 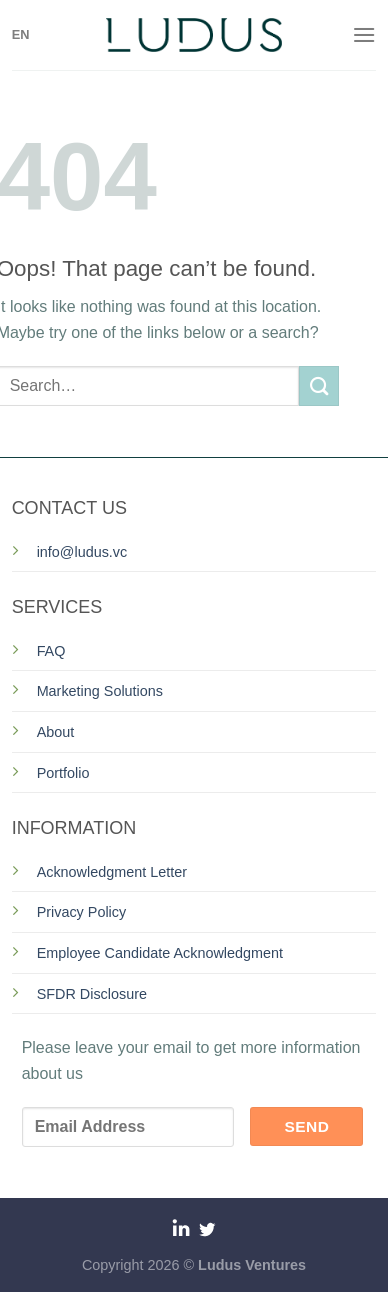 What do you see at coordinates (364, 34) in the screenshot?
I see `[Menu]` at bounding box center [364, 34].